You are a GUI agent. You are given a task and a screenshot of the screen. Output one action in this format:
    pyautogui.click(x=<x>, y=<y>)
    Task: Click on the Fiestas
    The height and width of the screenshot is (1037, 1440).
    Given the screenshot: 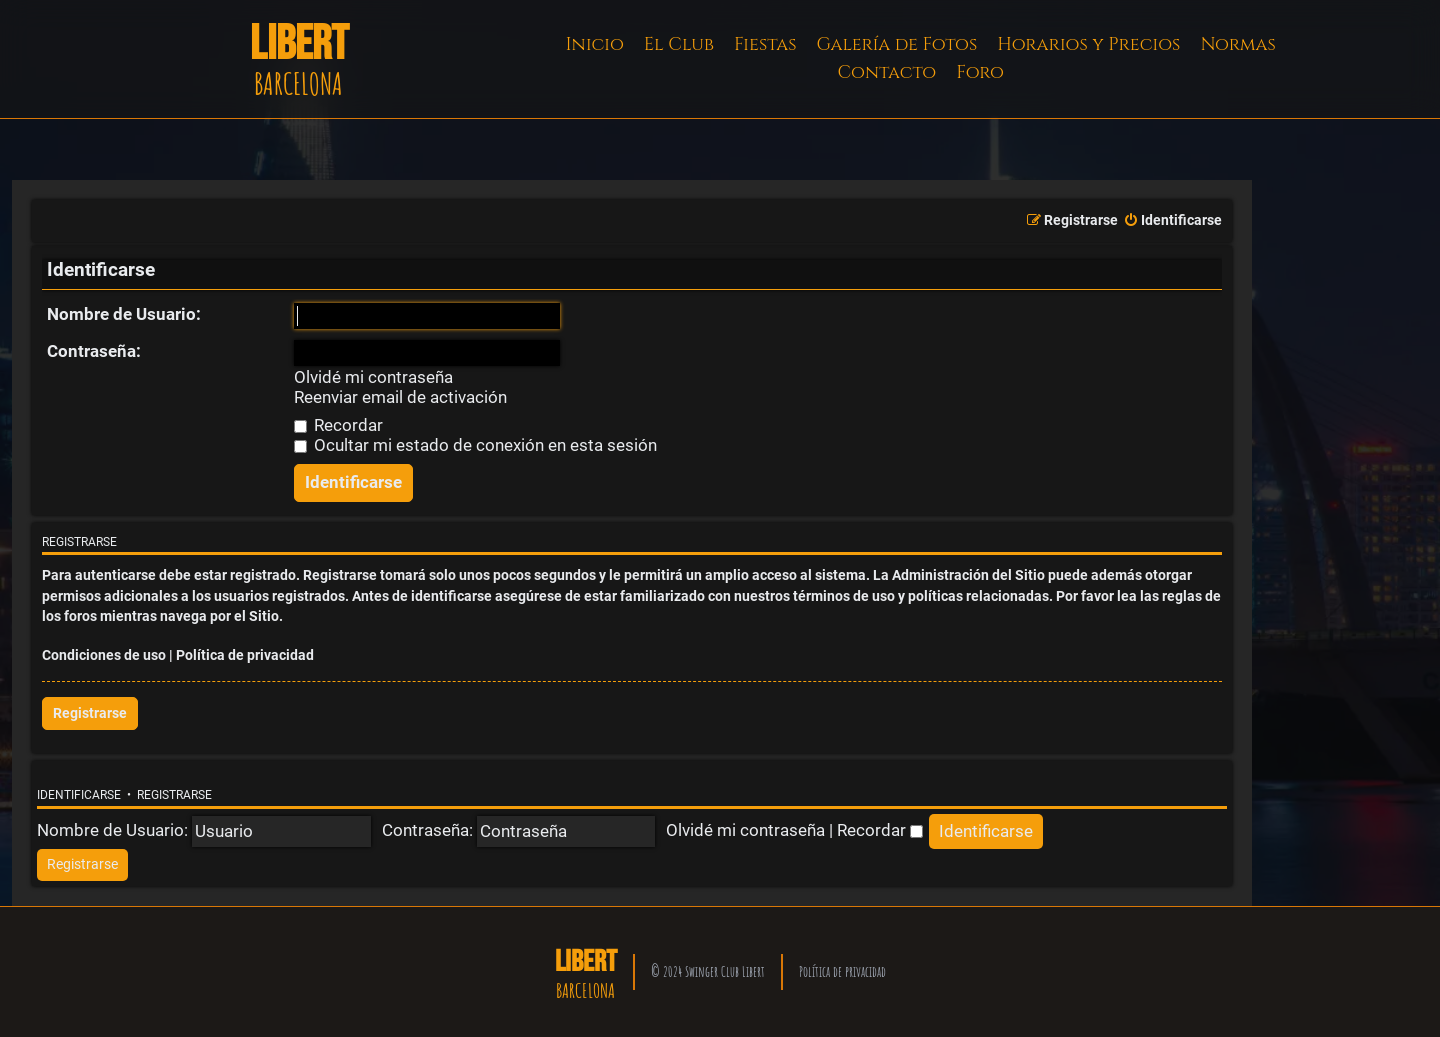 What is the action you would take?
    pyautogui.click(x=765, y=44)
    